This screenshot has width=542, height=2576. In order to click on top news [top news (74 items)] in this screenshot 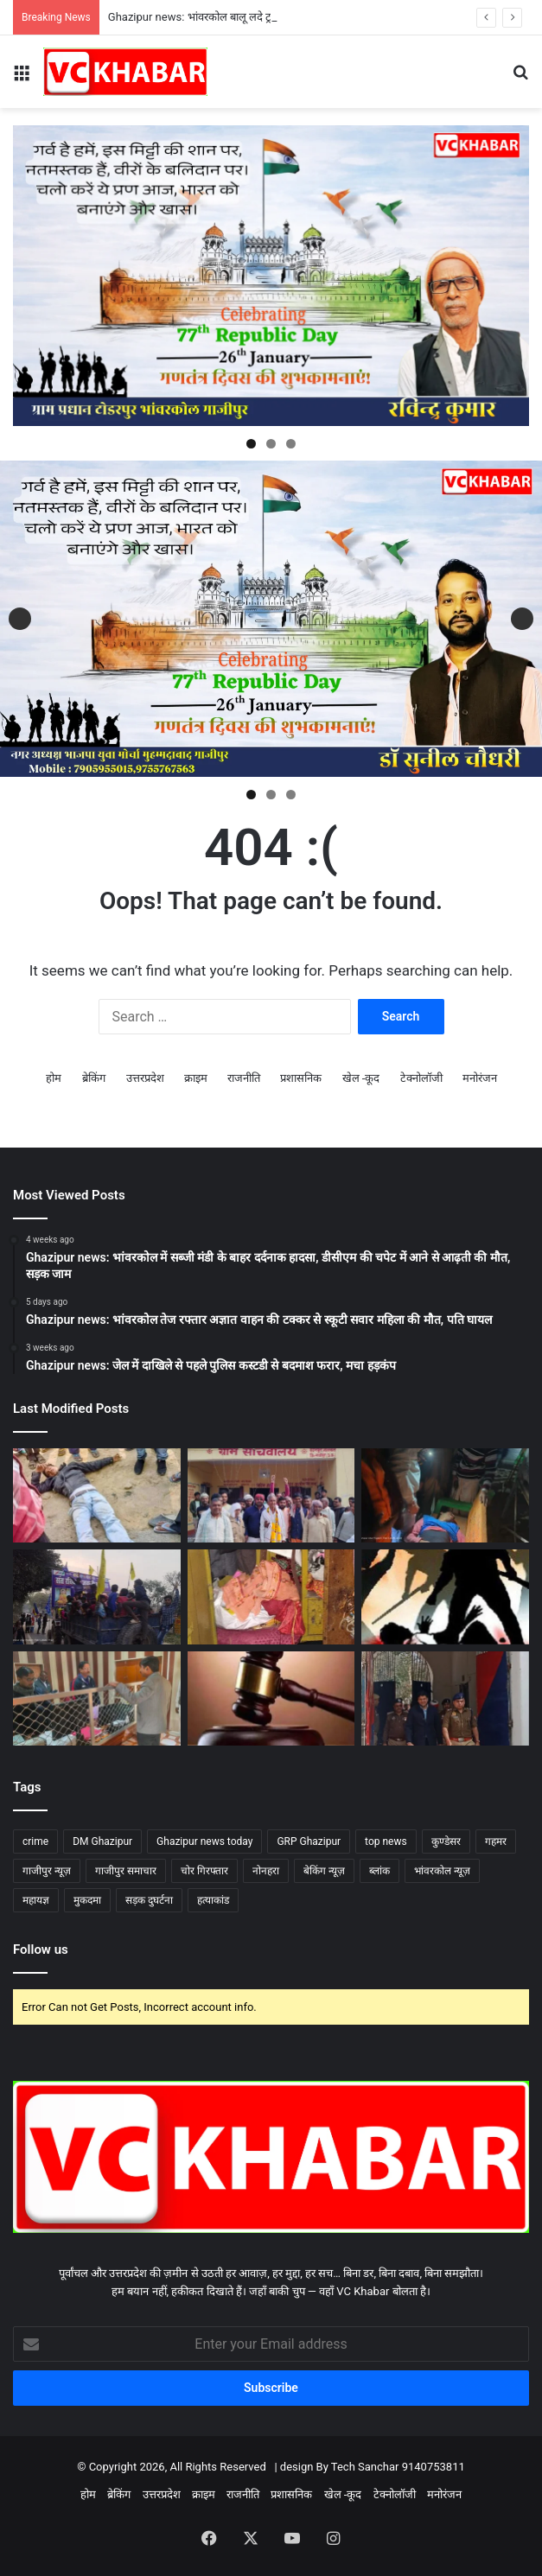, I will do `click(386, 1841)`.